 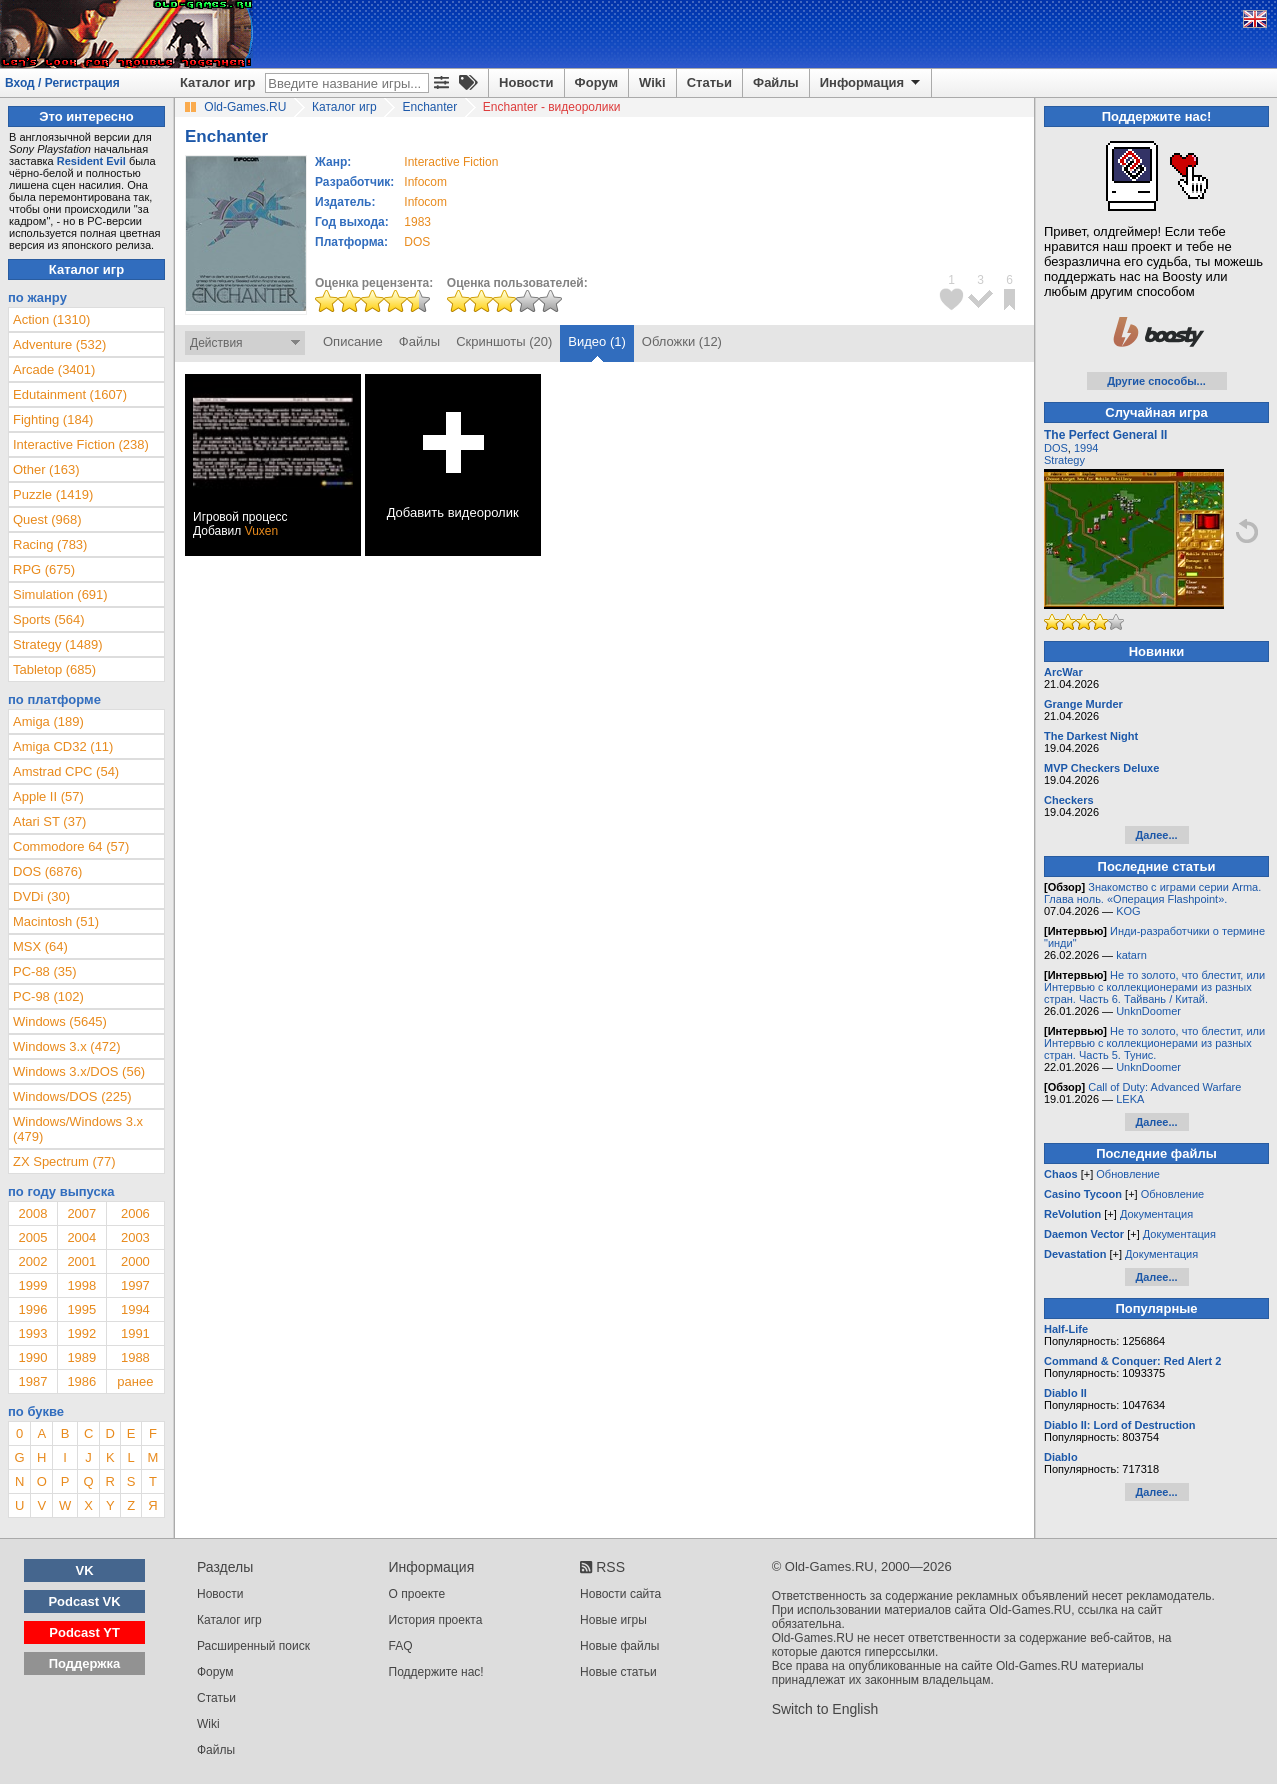 What do you see at coordinates (436, 1620) in the screenshot?
I see `История проекта` at bounding box center [436, 1620].